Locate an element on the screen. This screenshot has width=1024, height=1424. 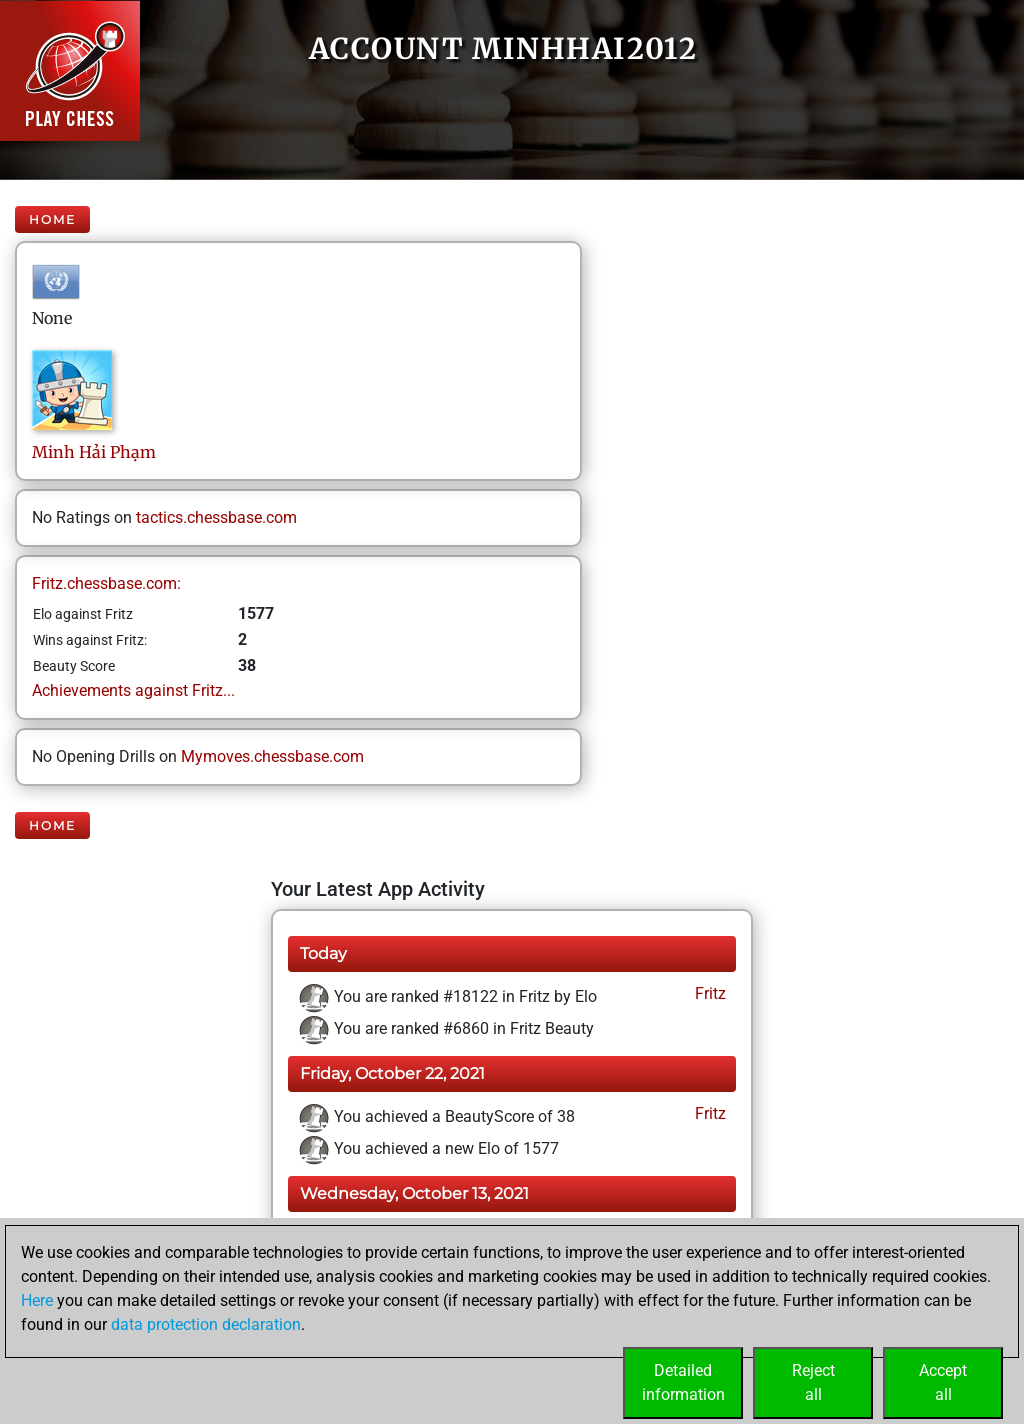
Home is located at coordinates (52, 219).